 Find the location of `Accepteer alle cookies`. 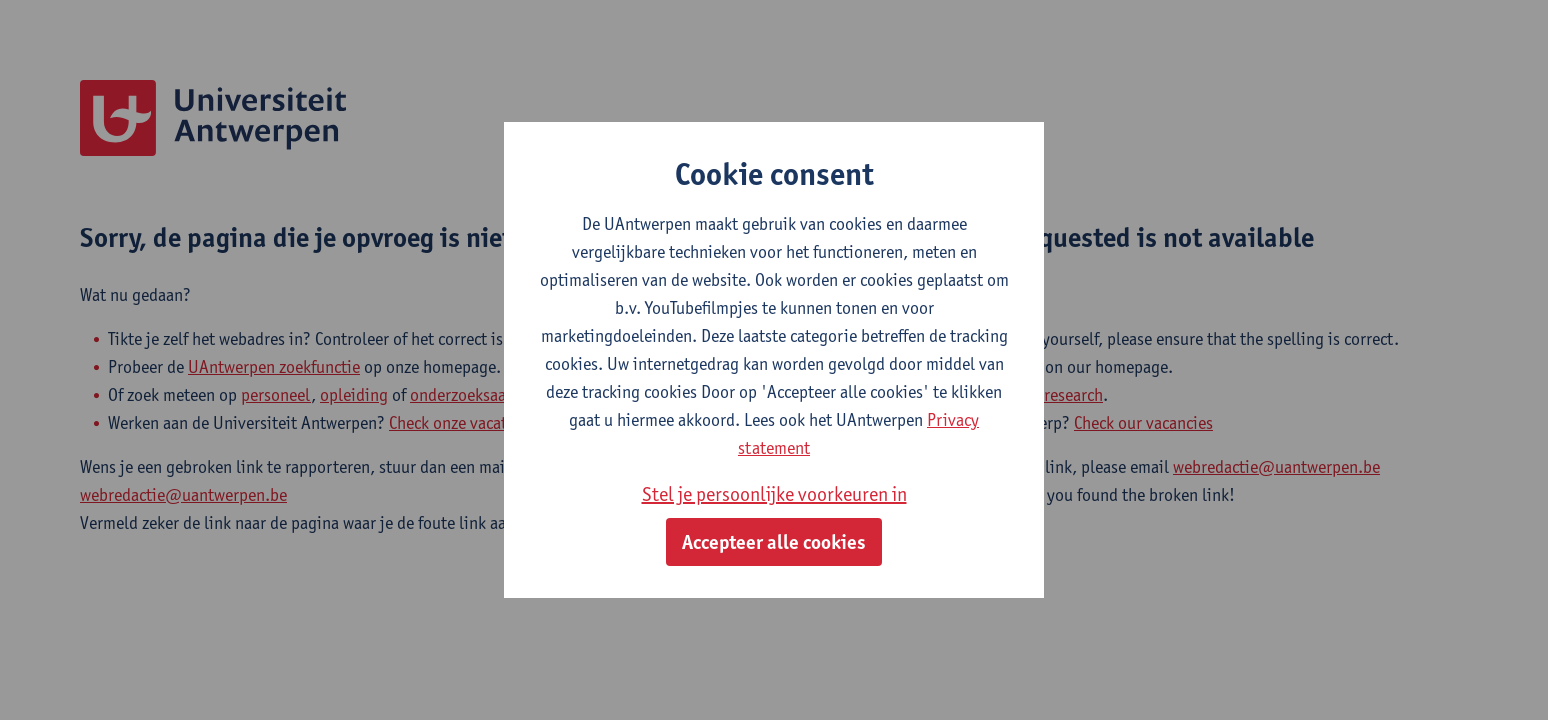

Accepteer alle cookies is located at coordinates (774, 542).